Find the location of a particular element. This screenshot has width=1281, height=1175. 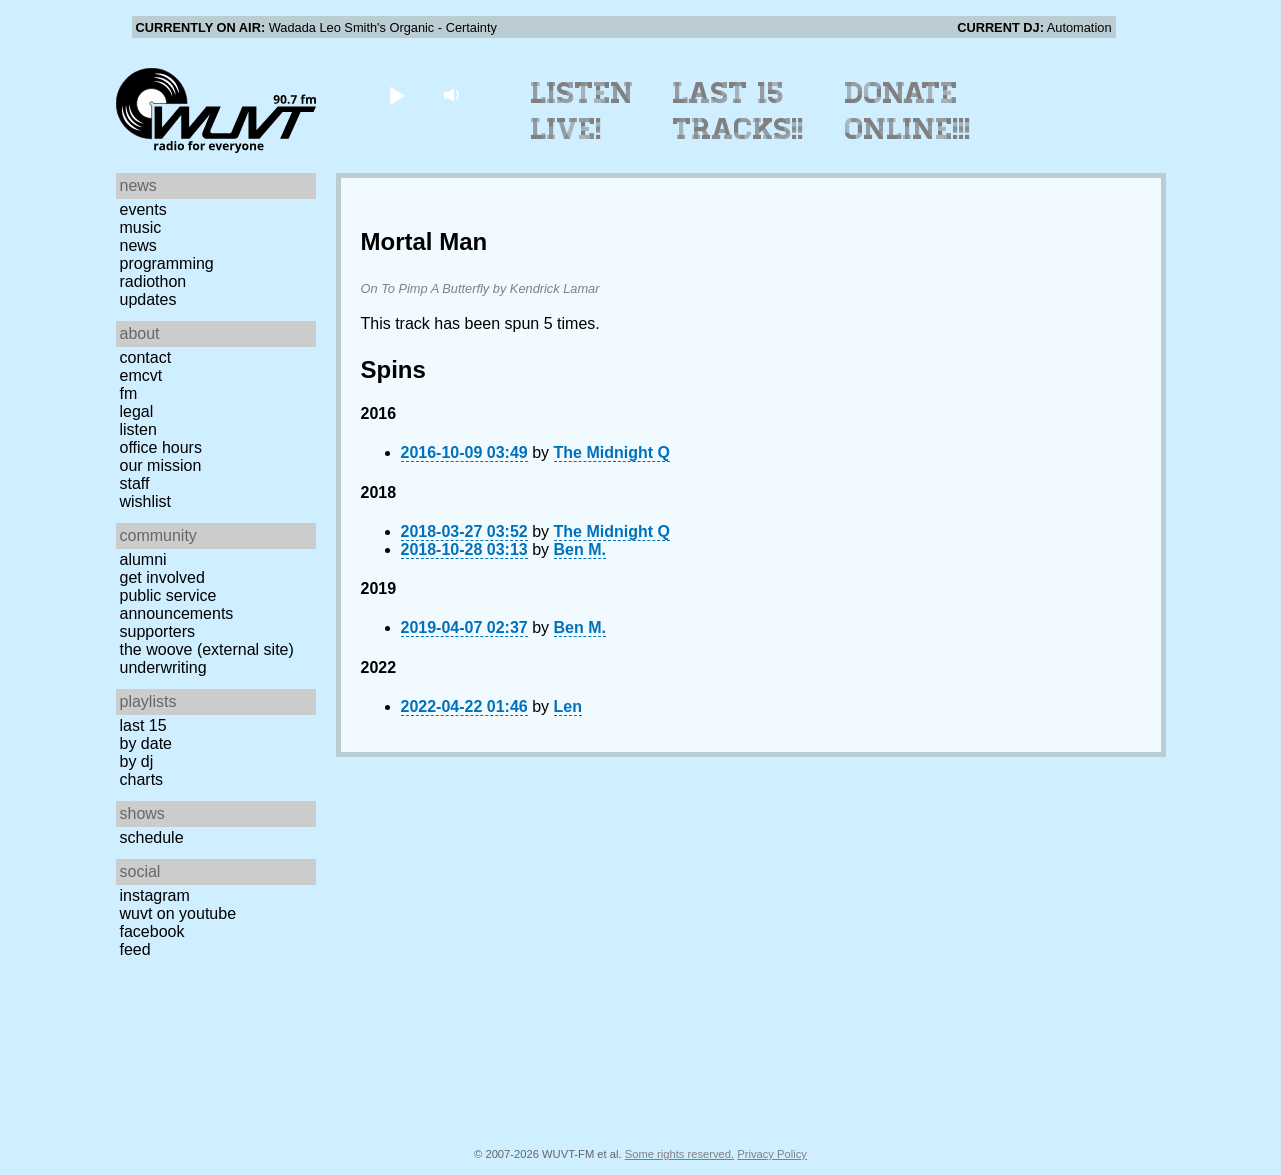

Donate Online!!! is located at coordinates (908, 111).